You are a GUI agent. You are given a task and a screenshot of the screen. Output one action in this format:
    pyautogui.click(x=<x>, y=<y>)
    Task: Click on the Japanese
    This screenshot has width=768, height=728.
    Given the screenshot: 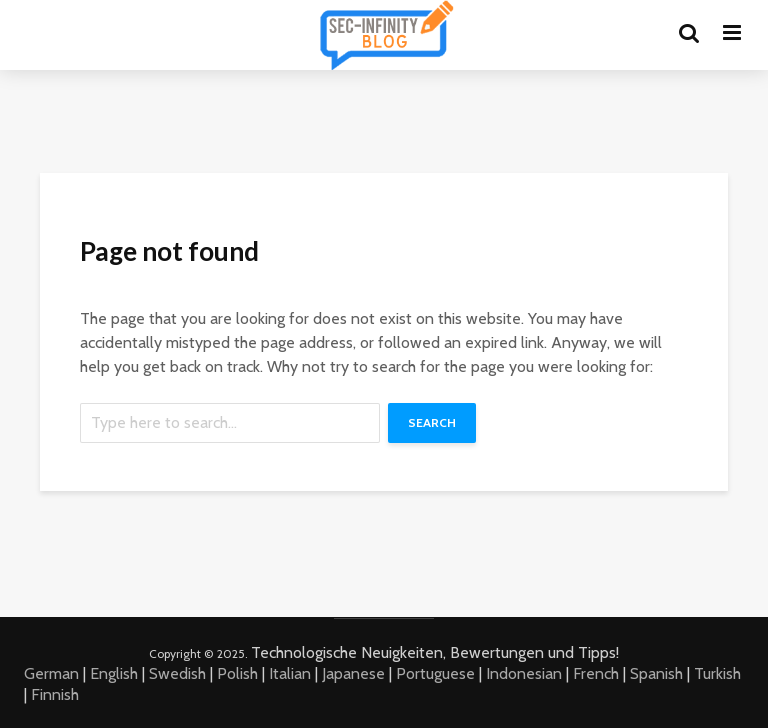 What is the action you would take?
    pyautogui.click(x=353, y=673)
    